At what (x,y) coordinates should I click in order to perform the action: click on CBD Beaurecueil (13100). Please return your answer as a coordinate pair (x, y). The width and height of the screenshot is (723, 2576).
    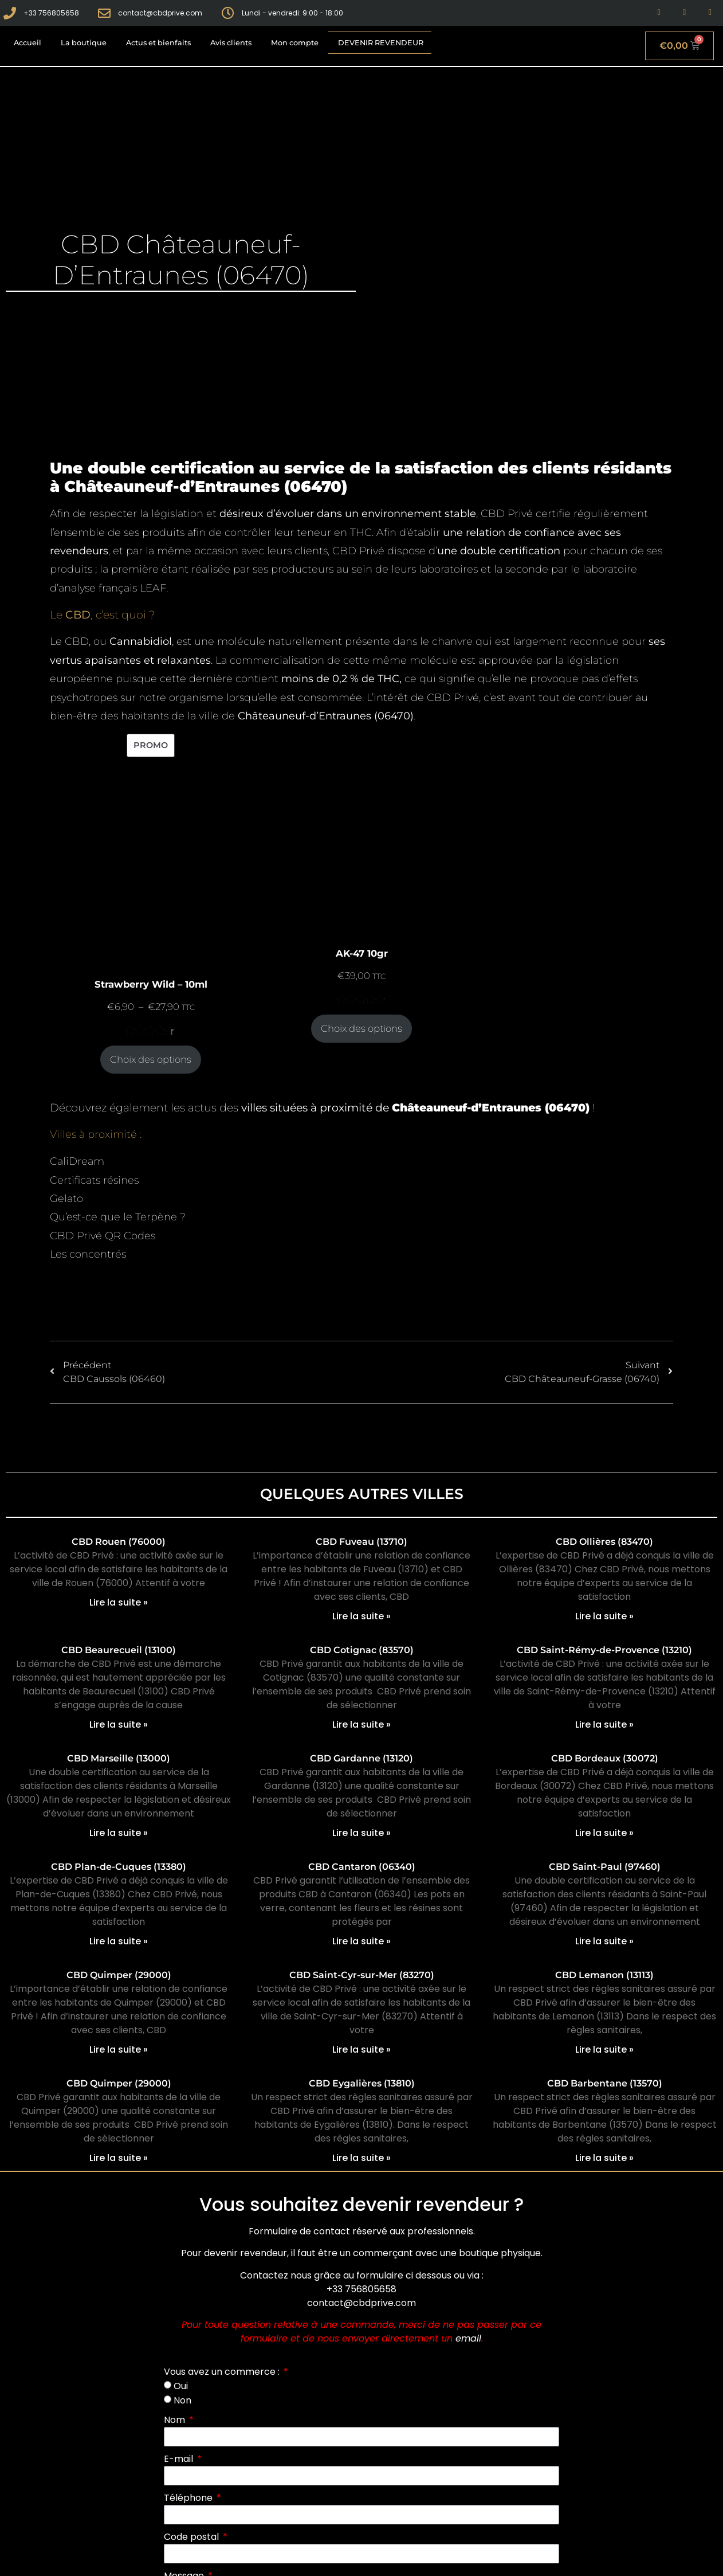
    Looking at the image, I should click on (118, 1650).